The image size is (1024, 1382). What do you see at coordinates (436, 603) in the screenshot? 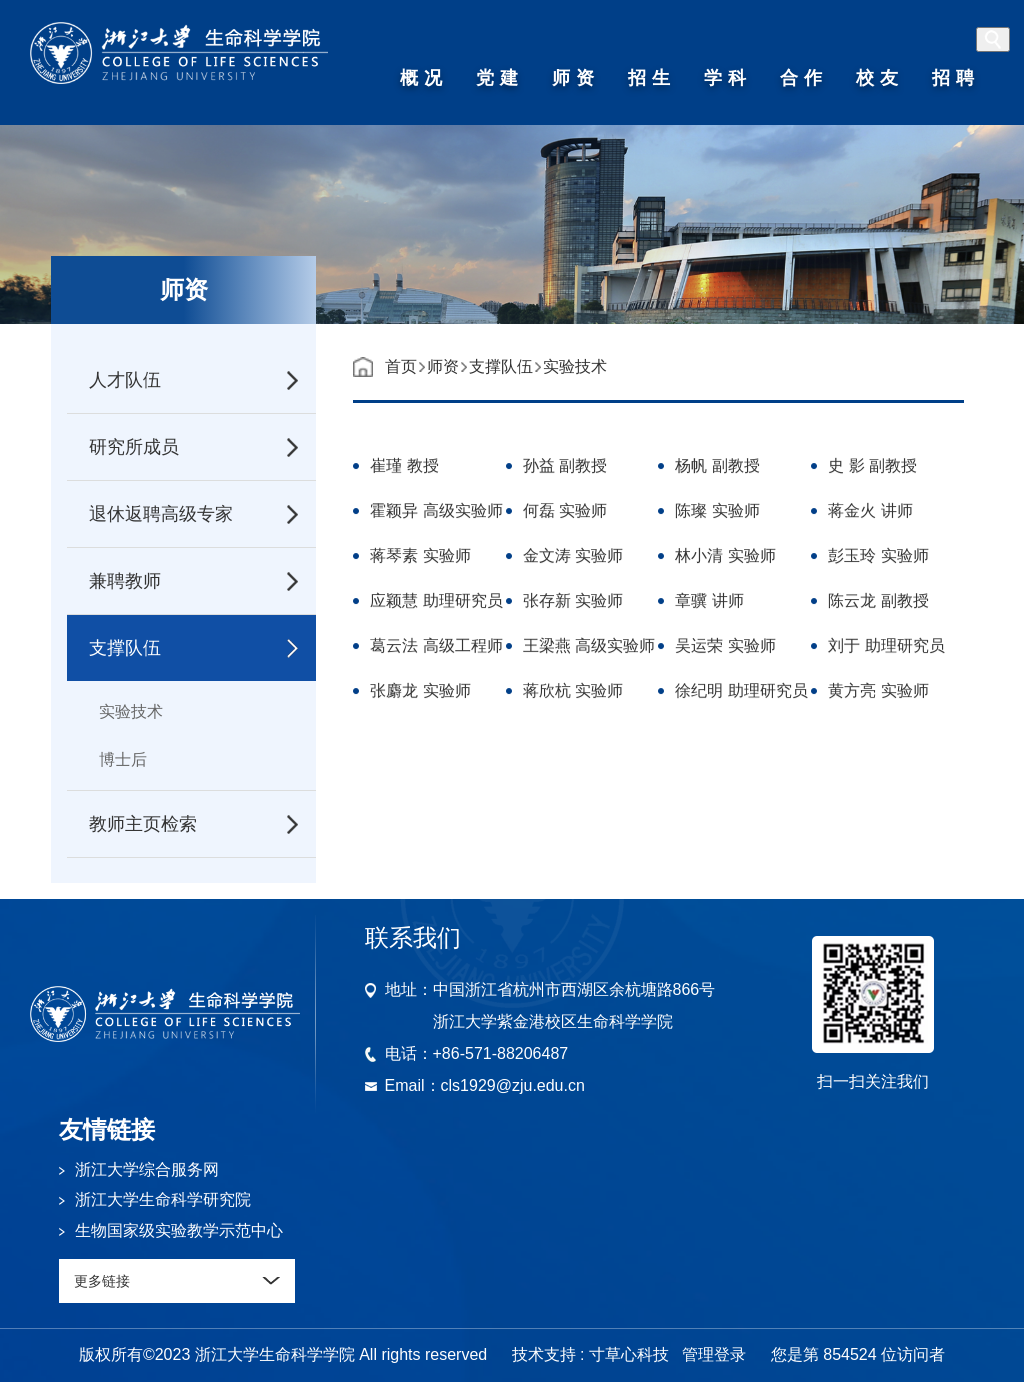
I see `应颖慧 助理研究员` at bounding box center [436, 603].